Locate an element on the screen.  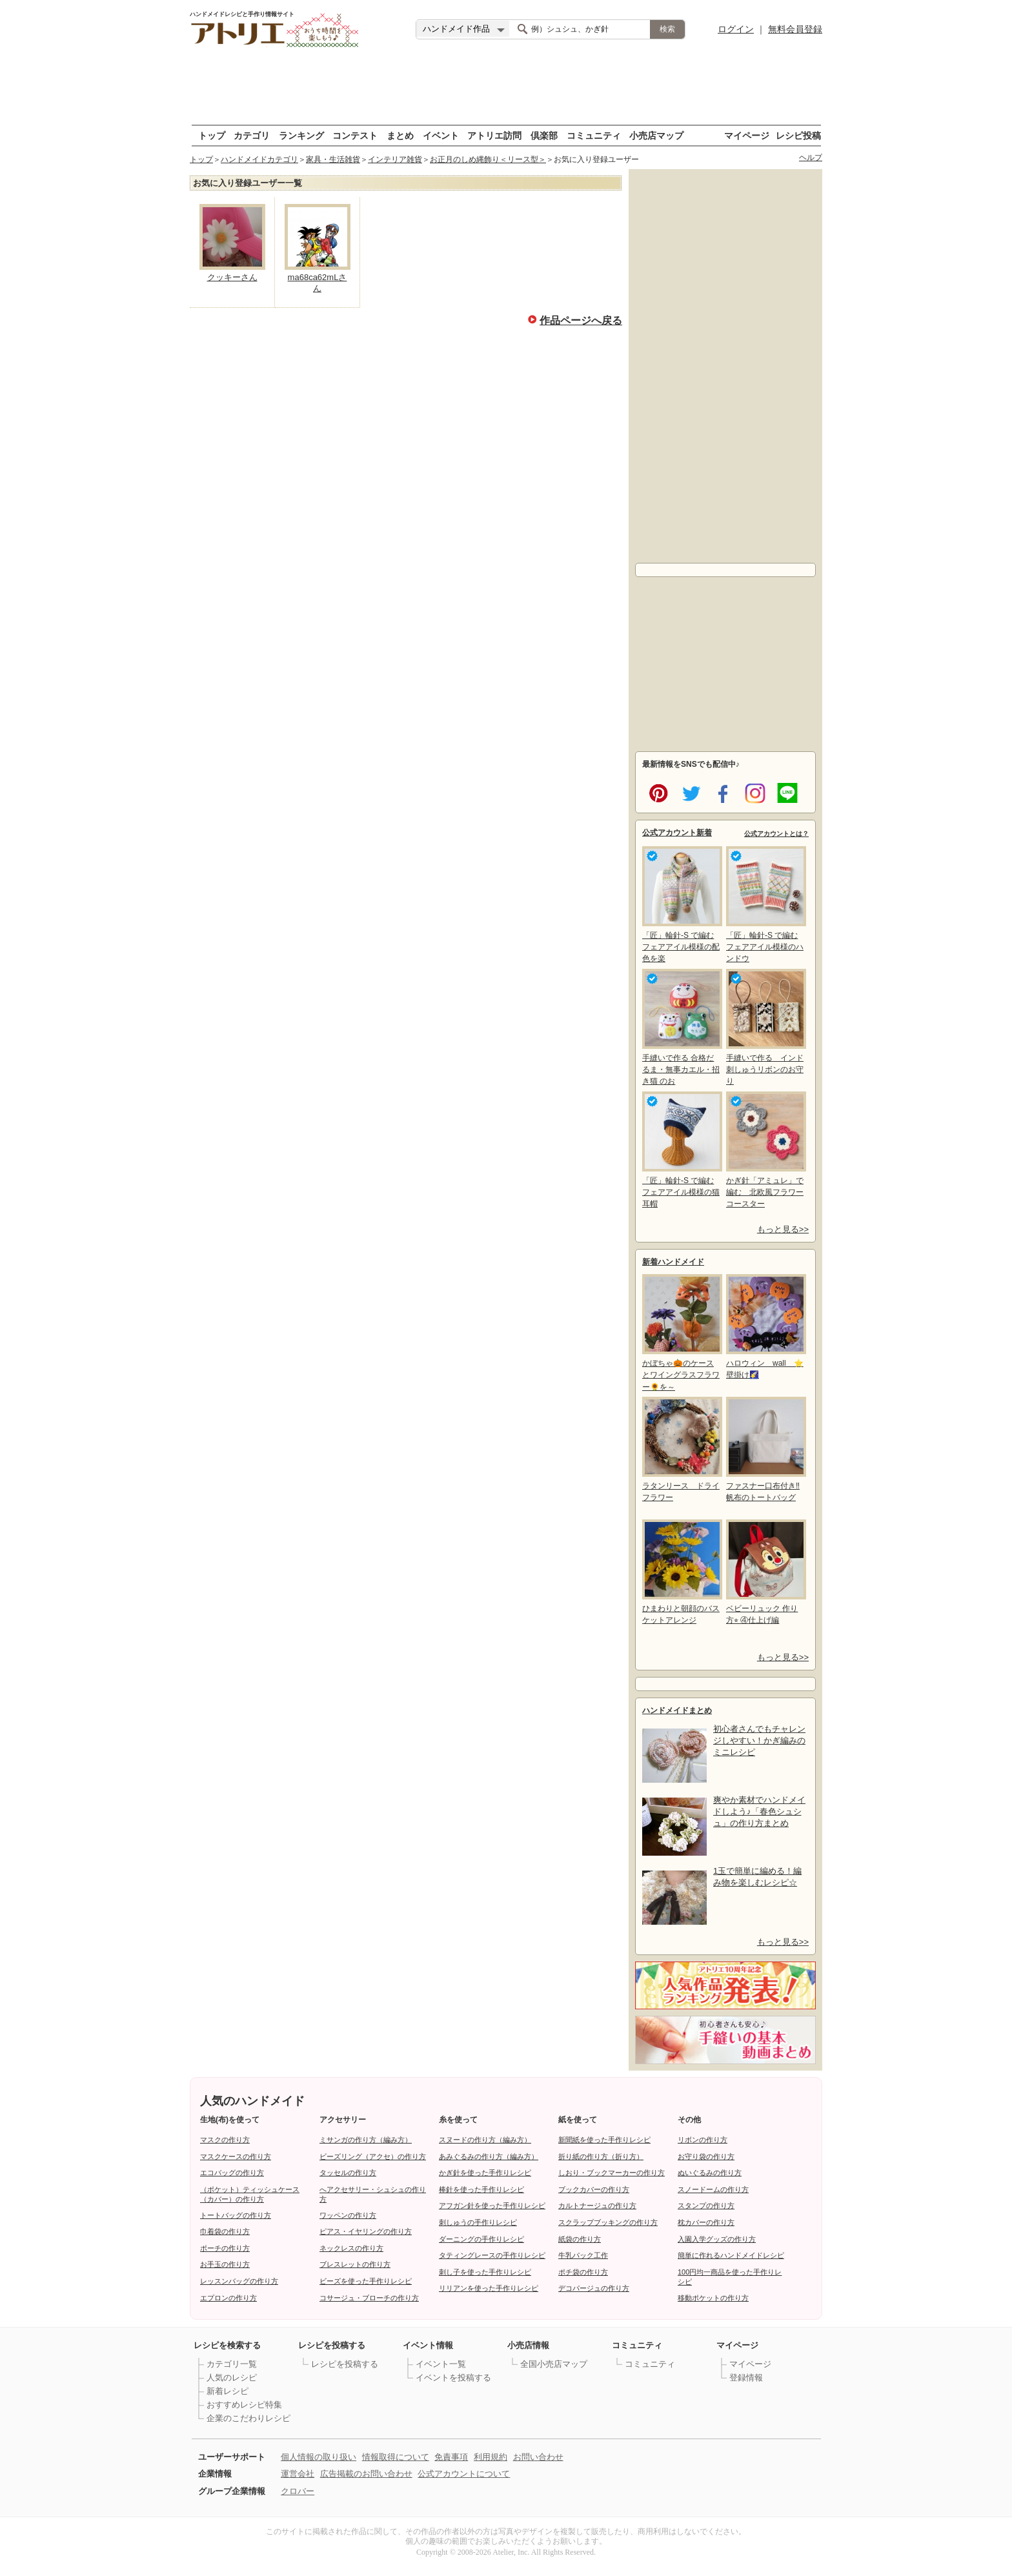
牛乳パック工作 is located at coordinates (583, 2255).